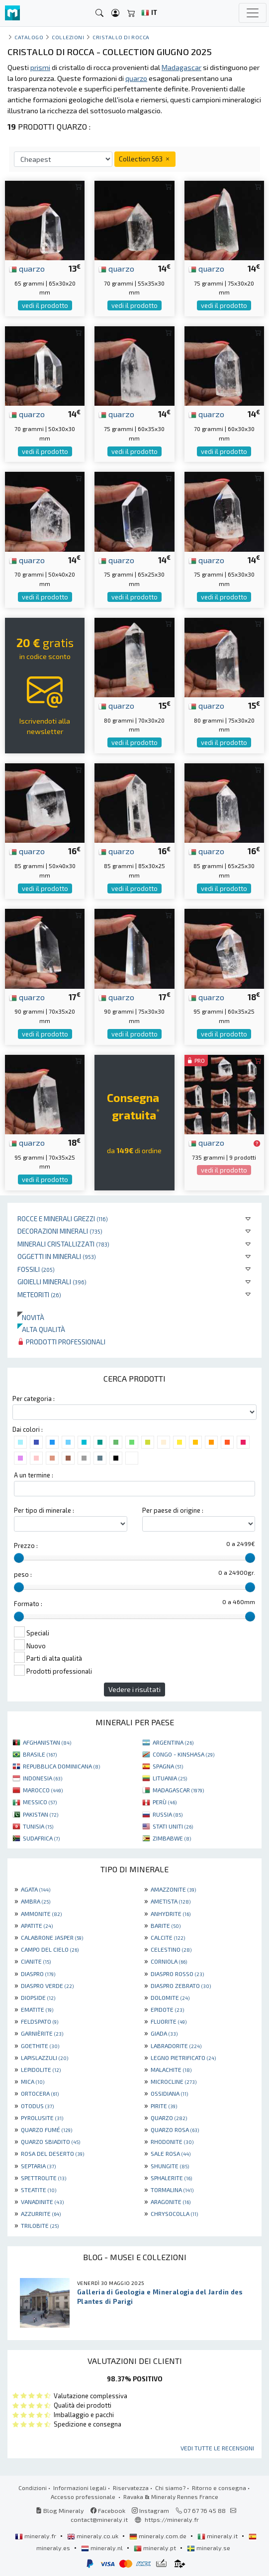 This screenshot has width=269, height=2576. What do you see at coordinates (35, 1901) in the screenshot?
I see `AMBRA` at bounding box center [35, 1901].